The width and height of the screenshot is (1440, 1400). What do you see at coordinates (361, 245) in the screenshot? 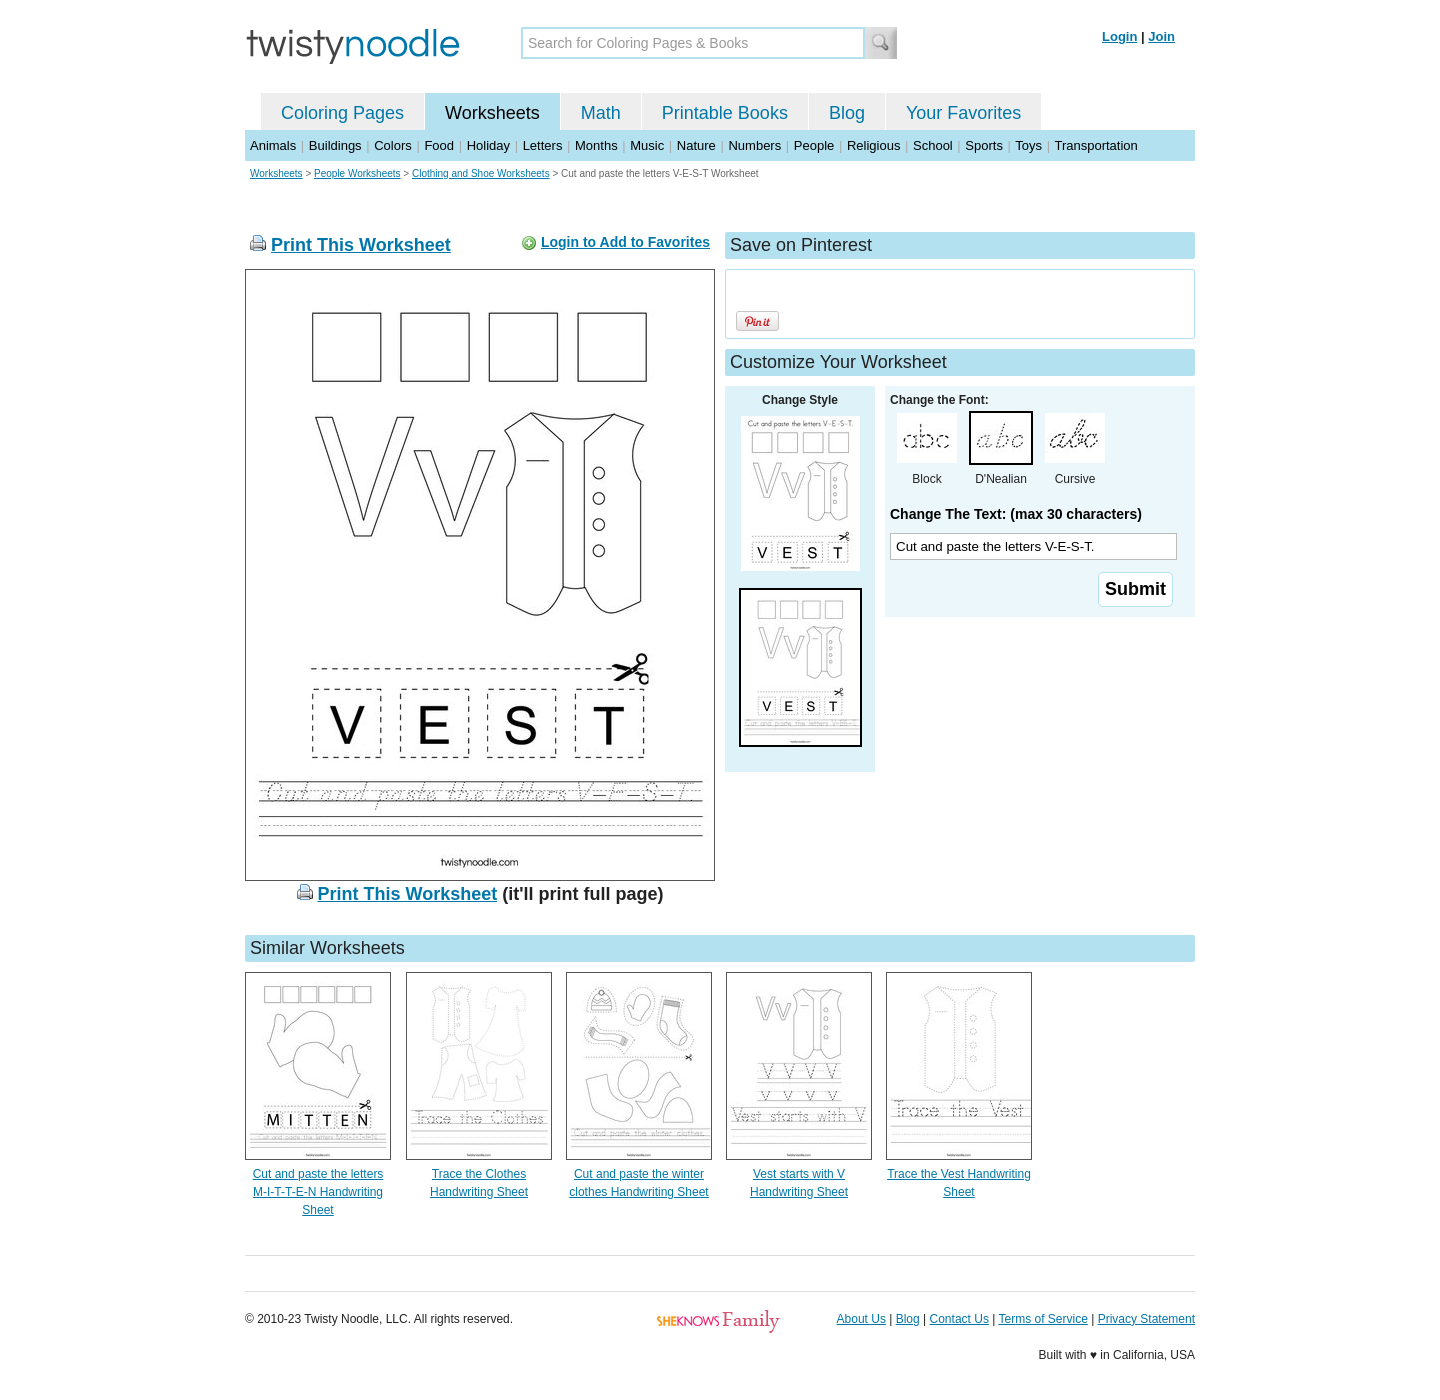
I see `Print This Worksheet` at bounding box center [361, 245].